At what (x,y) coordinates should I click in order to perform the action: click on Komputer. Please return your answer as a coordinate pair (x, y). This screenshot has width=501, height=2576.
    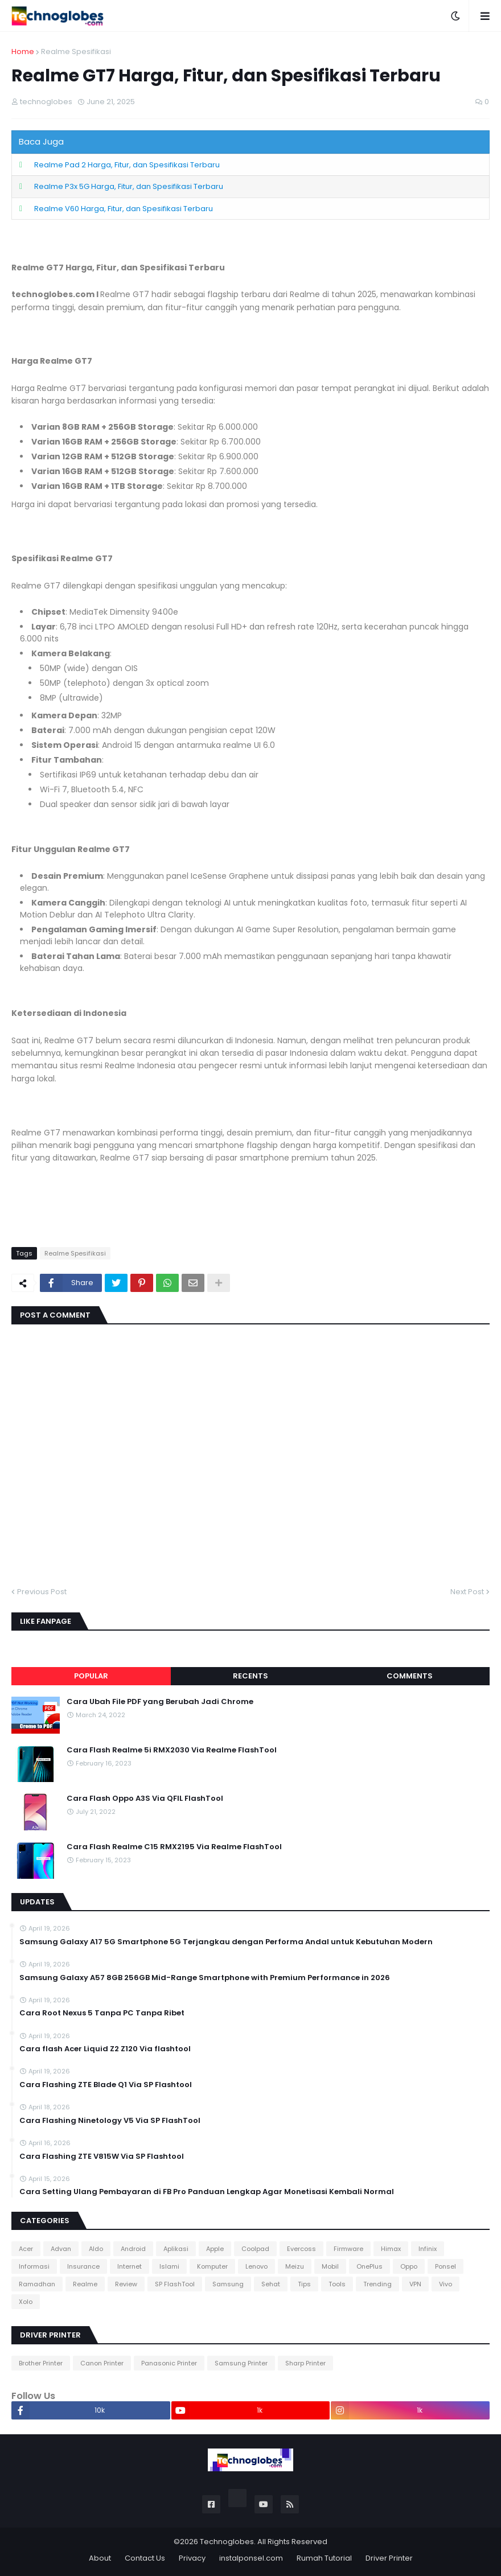
    Looking at the image, I should click on (212, 2266).